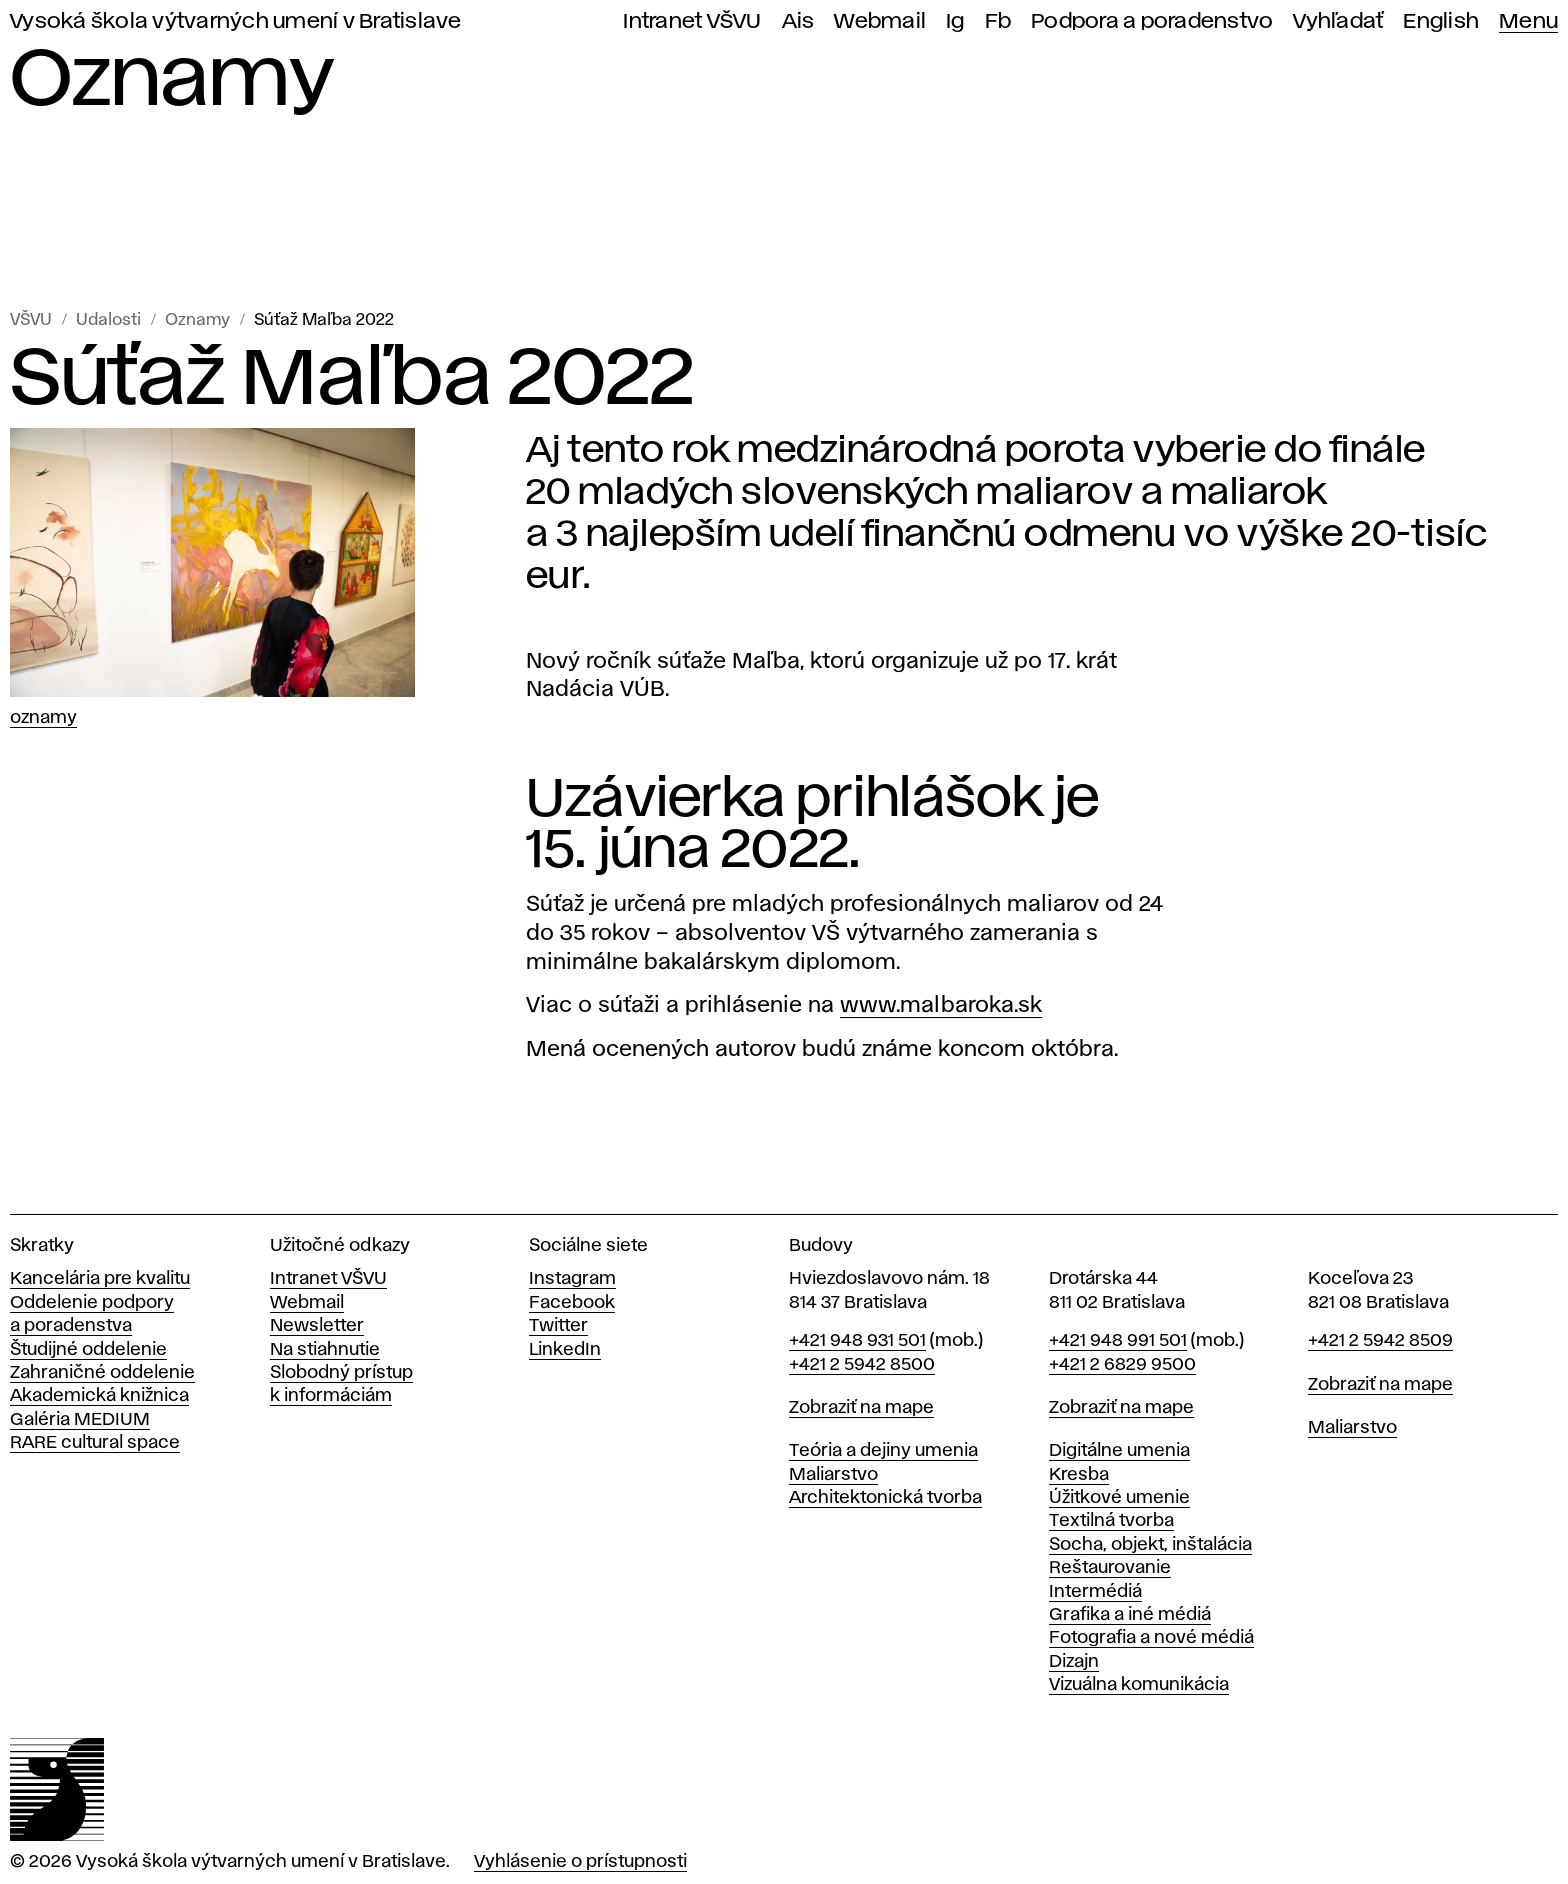 The width and height of the screenshot is (1568, 1884). What do you see at coordinates (325, 1350) in the screenshot?
I see `Na stiahnutie` at bounding box center [325, 1350].